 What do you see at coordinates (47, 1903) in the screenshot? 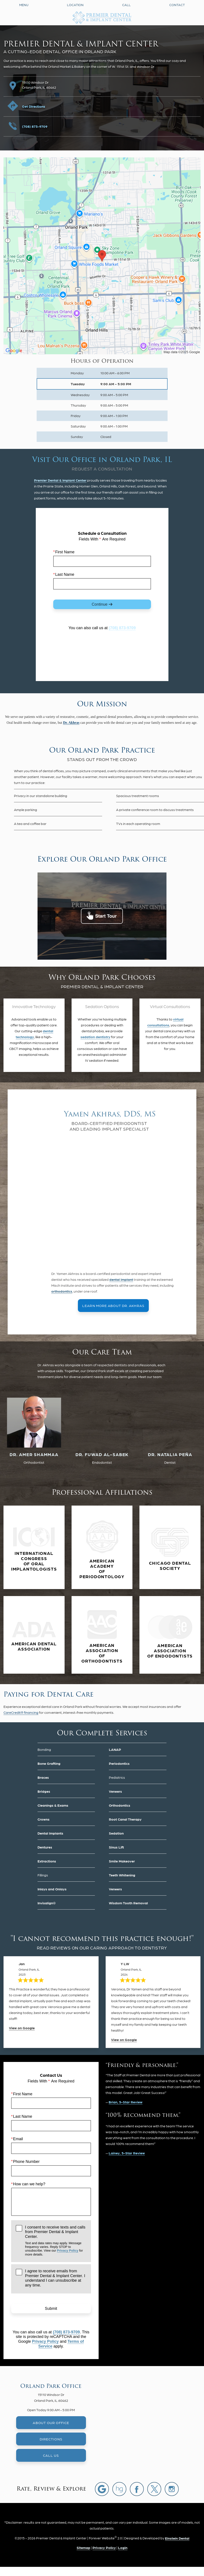
I see `Invisalign®` at bounding box center [47, 1903].